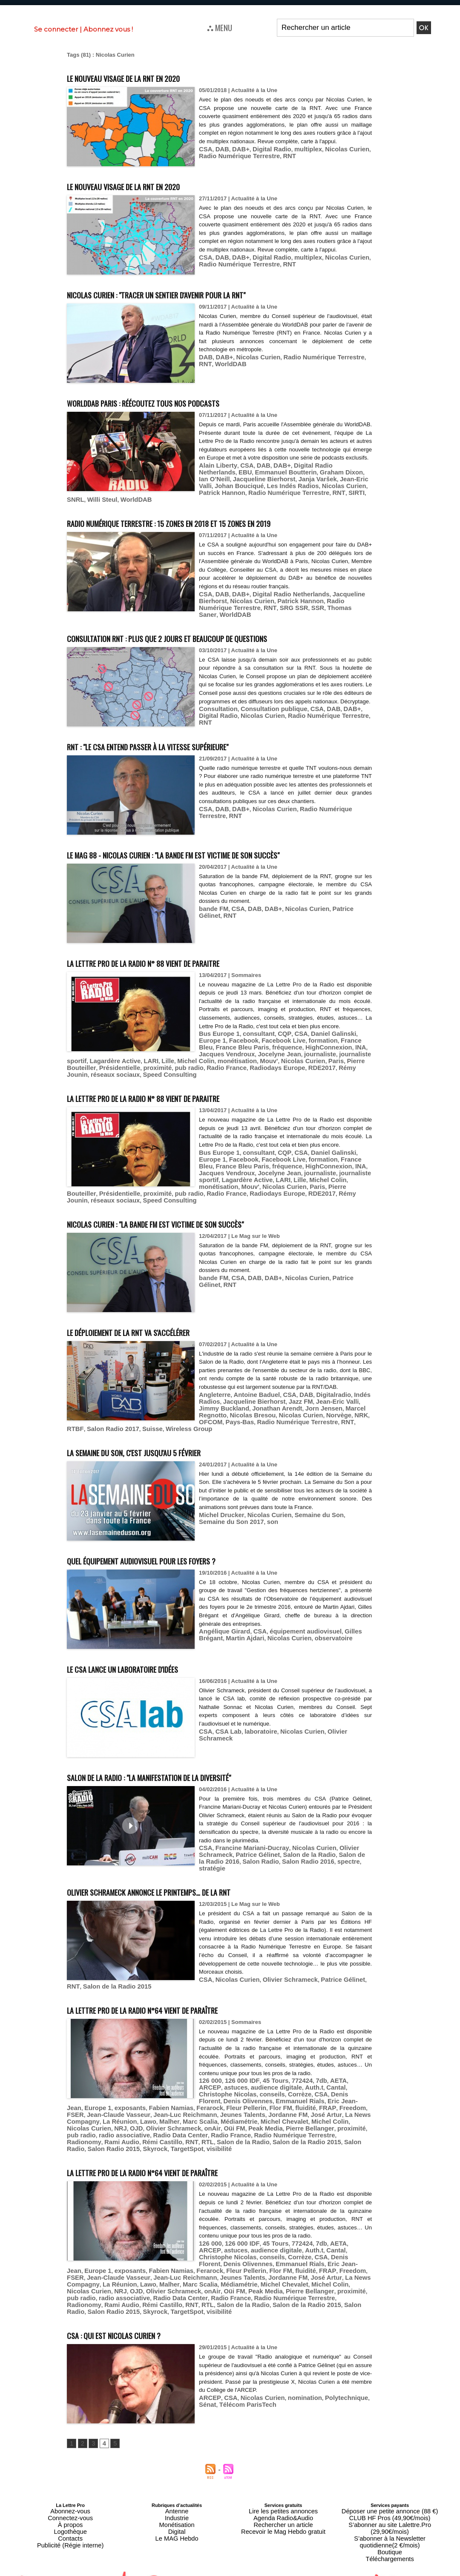  I want to click on Agenda Radio&Audio, so click(283, 2471).